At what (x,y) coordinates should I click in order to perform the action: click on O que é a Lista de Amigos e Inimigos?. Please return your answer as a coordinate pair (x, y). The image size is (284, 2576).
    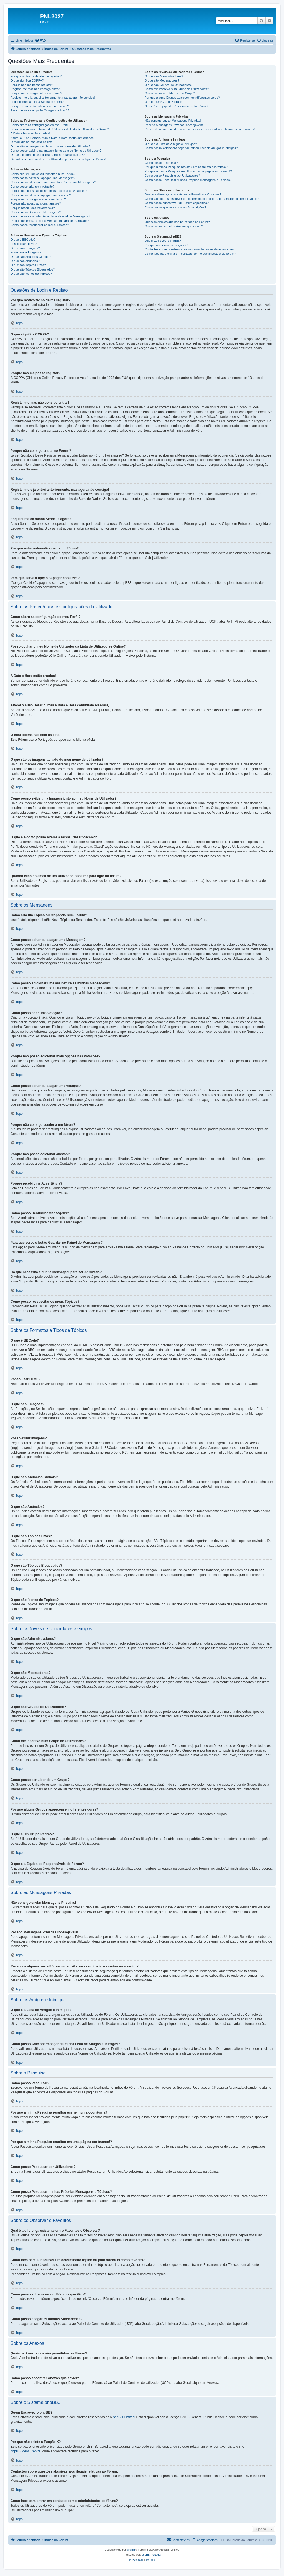
    Looking at the image, I should click on (170, 144).